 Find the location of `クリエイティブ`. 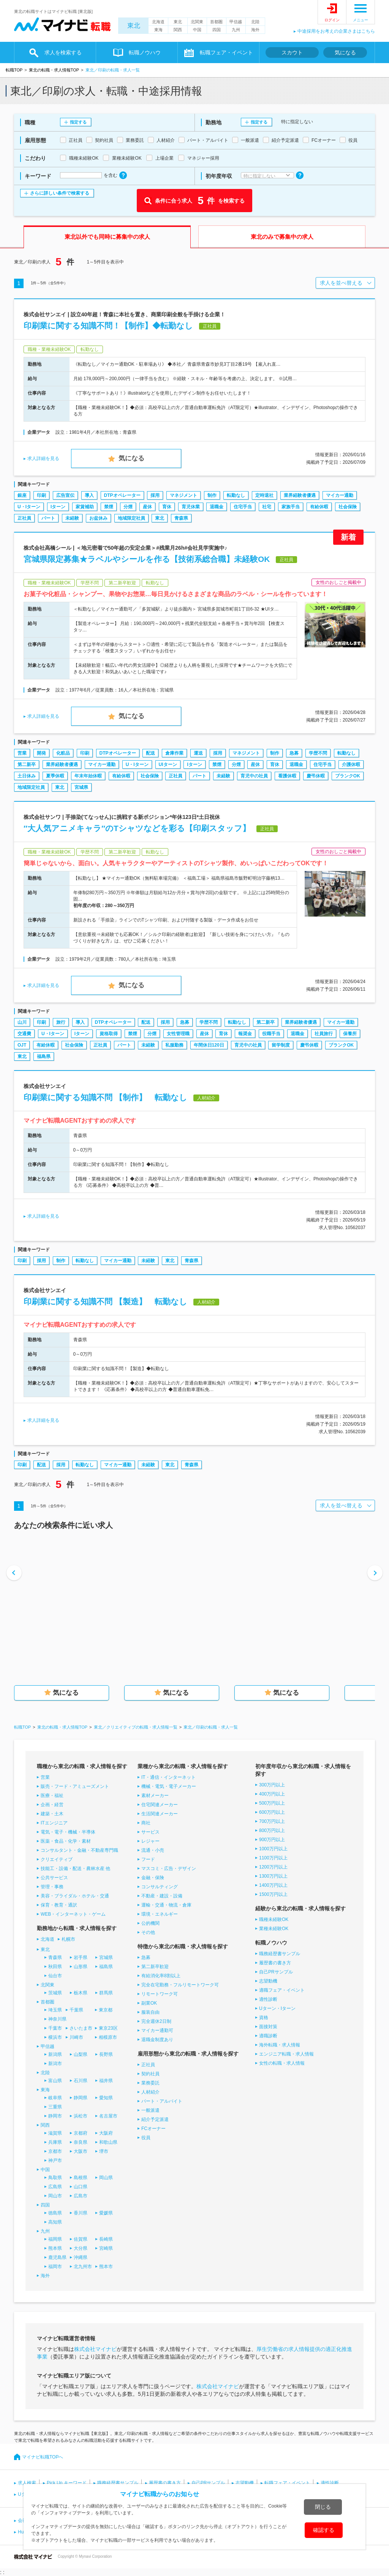

クリエイティブ is located at coordinates (57, 1859).